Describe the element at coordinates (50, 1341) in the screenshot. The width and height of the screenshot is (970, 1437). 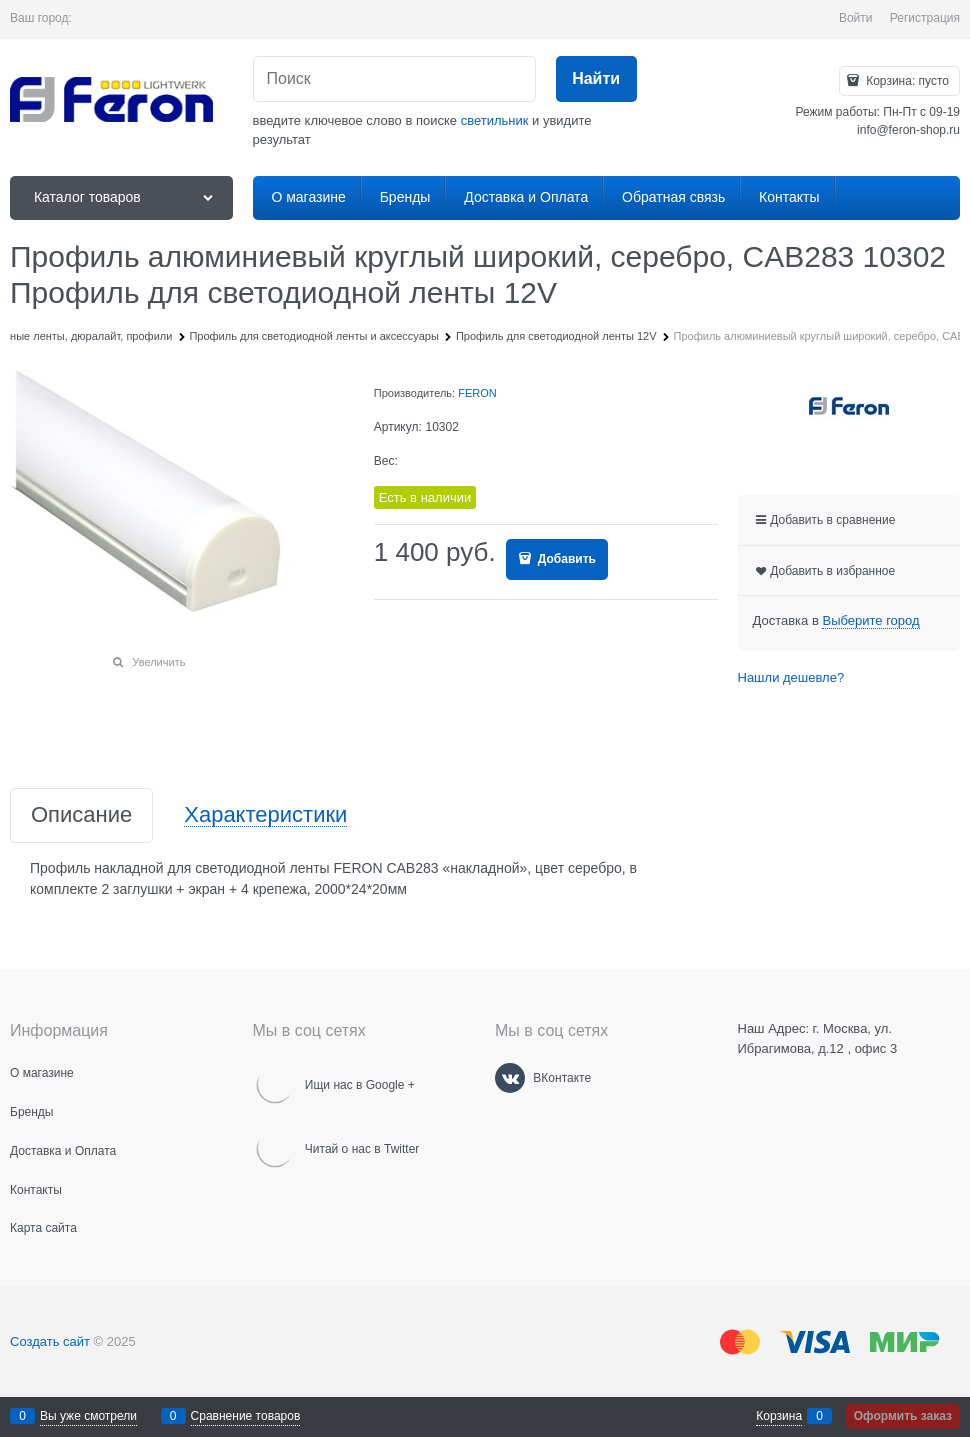
I see `Создать сайт` at that location.